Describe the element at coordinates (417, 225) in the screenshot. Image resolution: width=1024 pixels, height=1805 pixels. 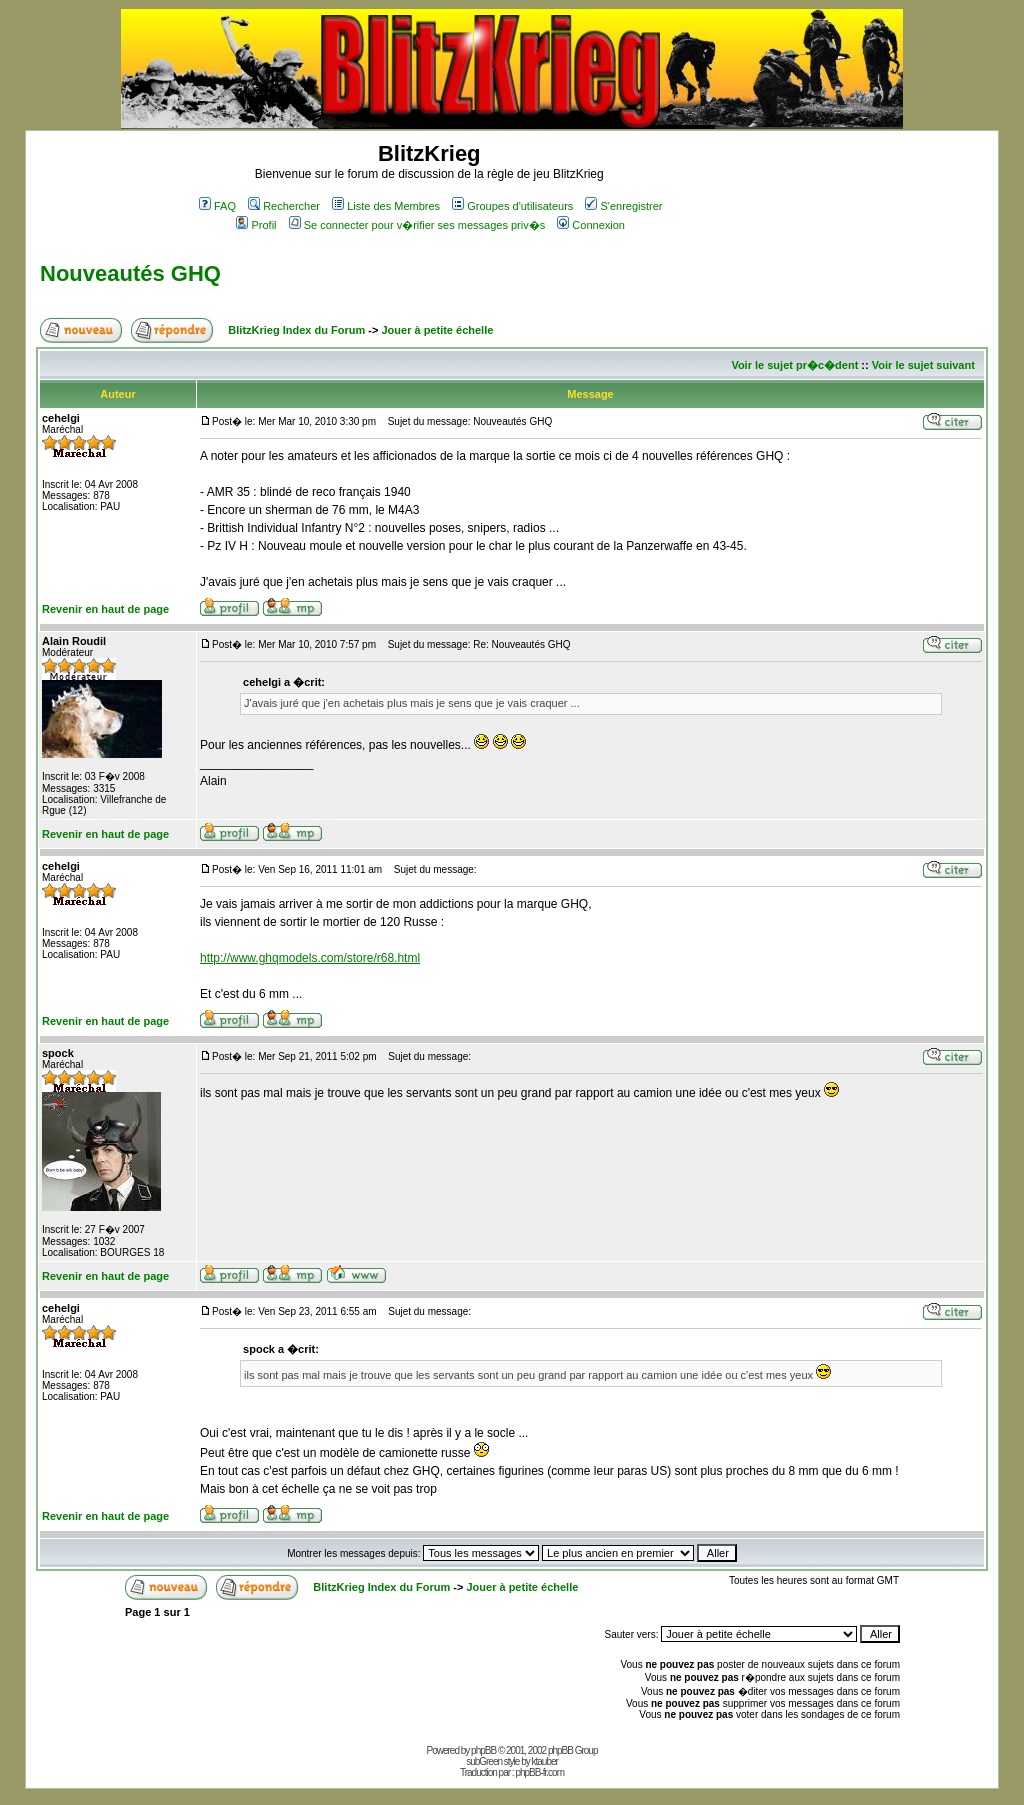
I see `Se connecter pour v�rifier ses messages priv�s` at that location.